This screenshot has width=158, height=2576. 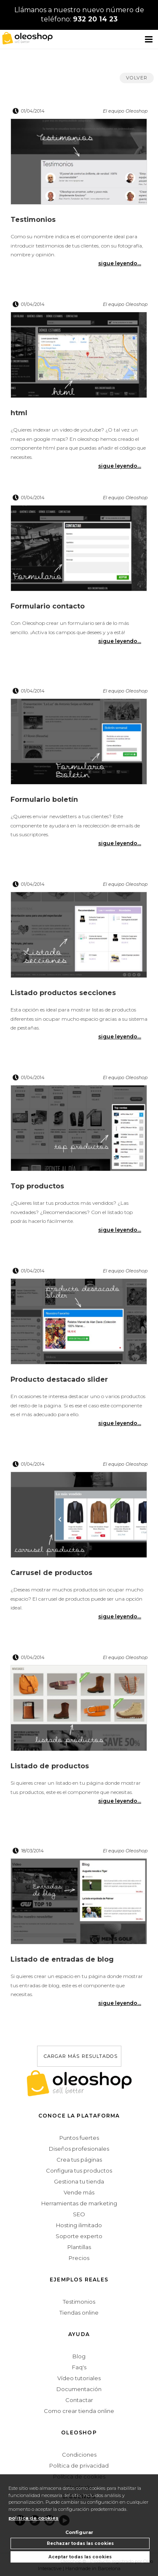 I want to click on Listado de entradas de blog, so click(x=62, y=1959).